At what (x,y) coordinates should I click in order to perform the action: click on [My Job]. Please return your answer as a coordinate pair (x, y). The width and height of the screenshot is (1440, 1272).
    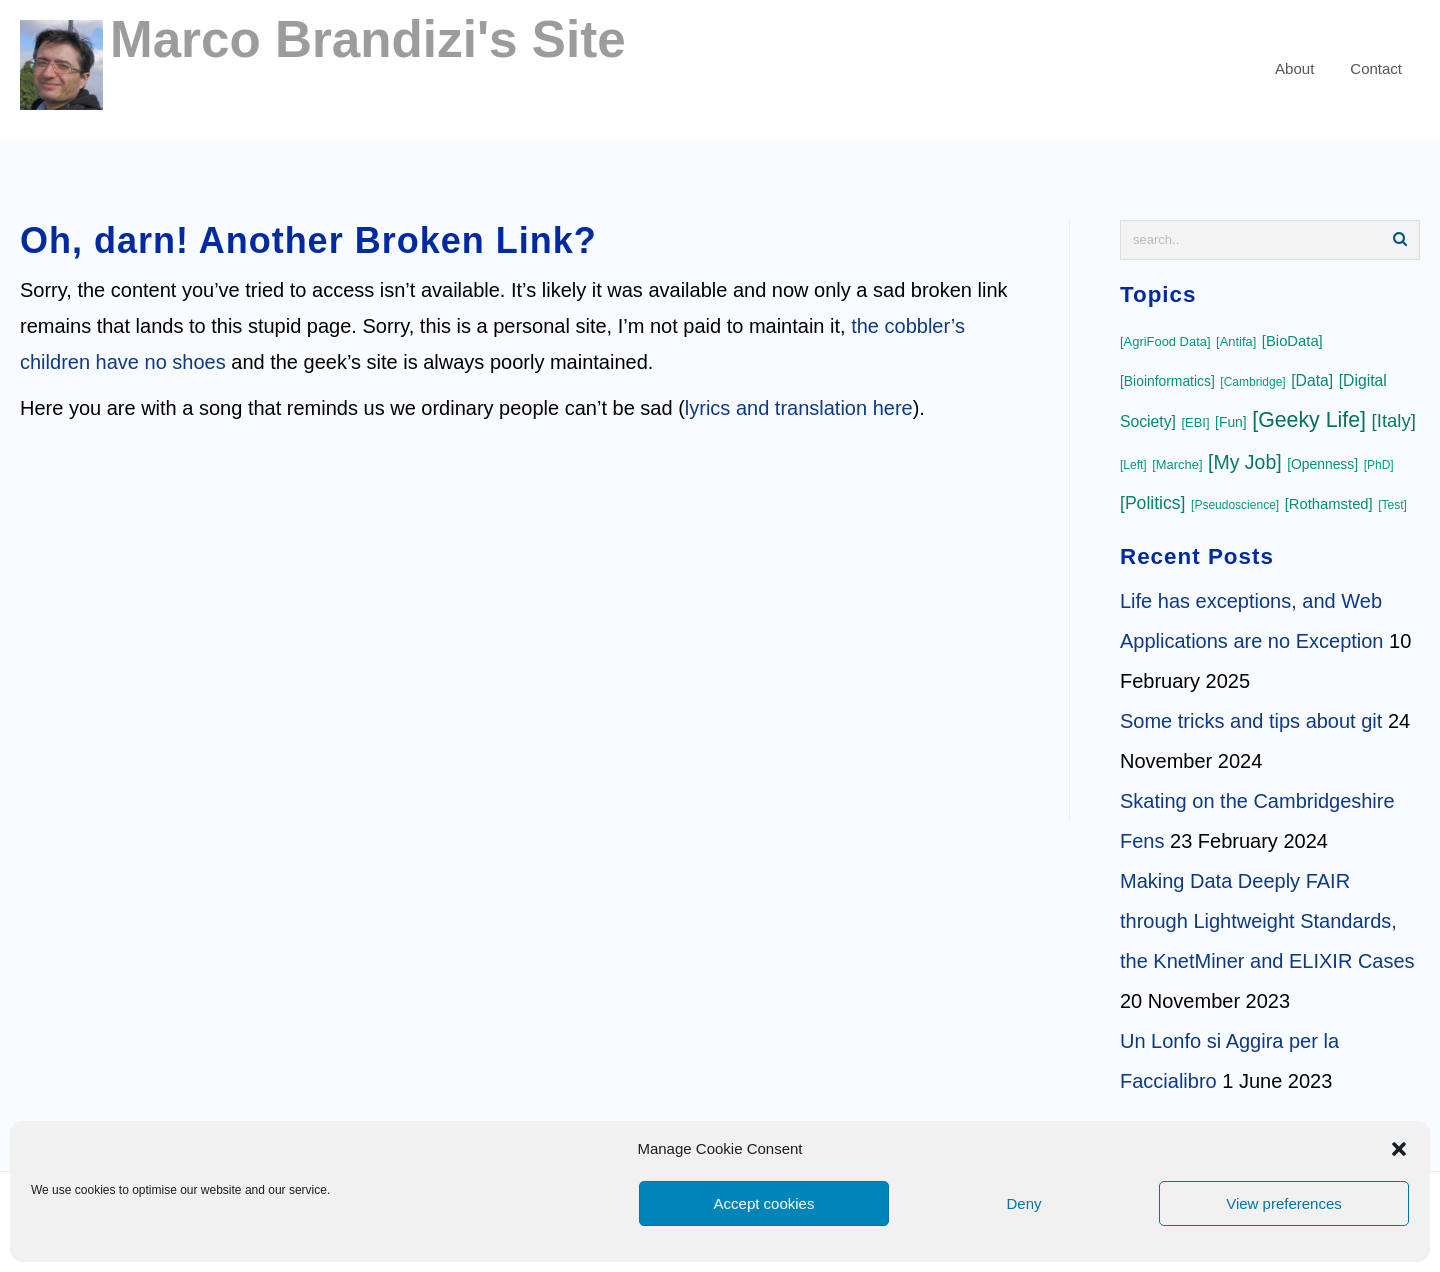
    Looking at the image, I should click on (1245, 462).